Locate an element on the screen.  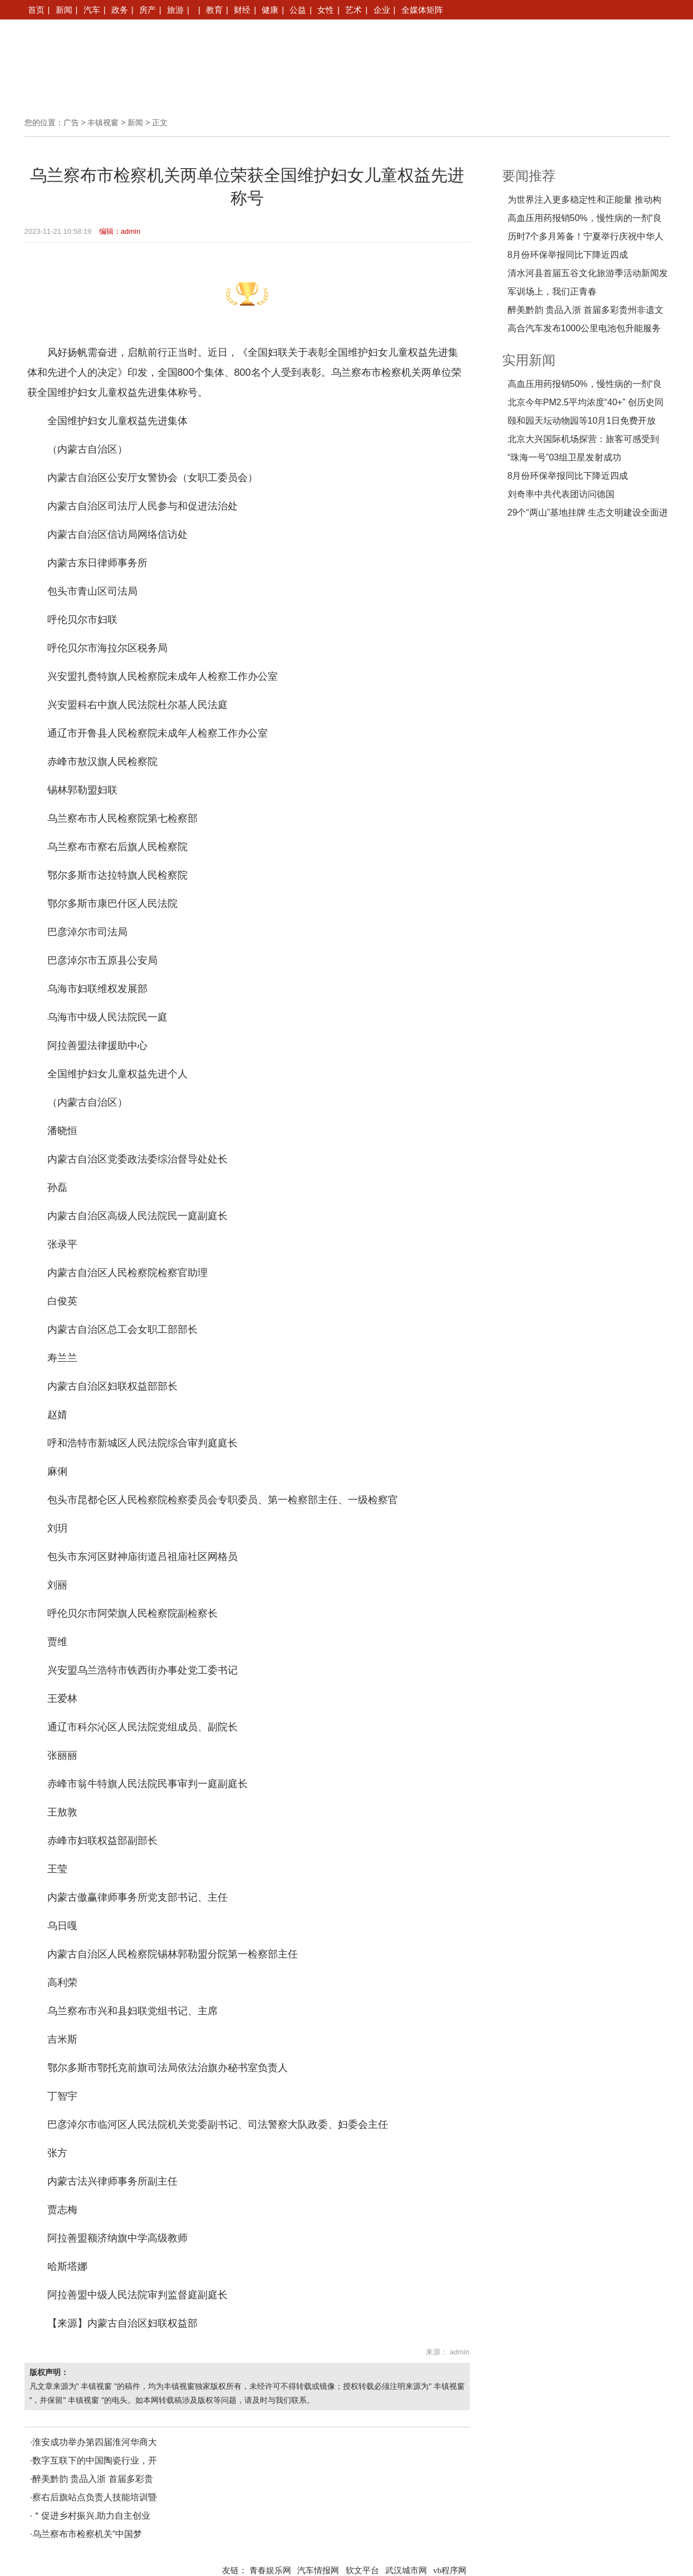
艺术 is located at coordinates (353, 9).